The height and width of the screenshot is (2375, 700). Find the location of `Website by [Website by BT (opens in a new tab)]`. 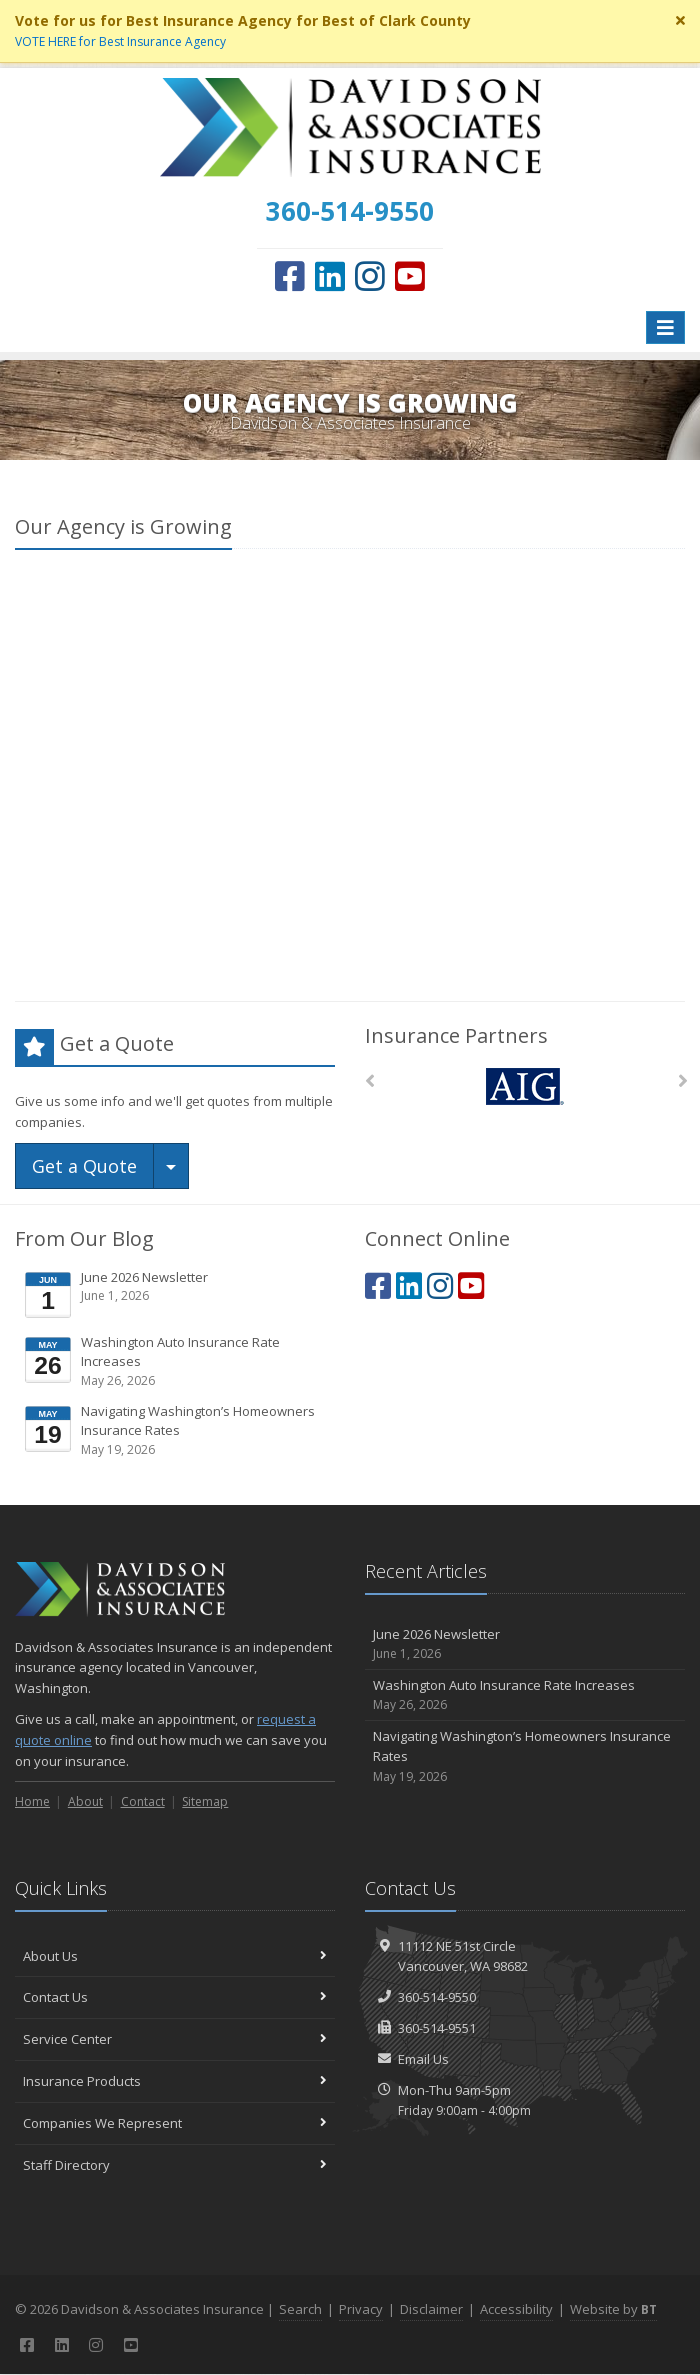

Website by [Website by BT (opens in a new tab)] is located at coordinates (613, 2309).